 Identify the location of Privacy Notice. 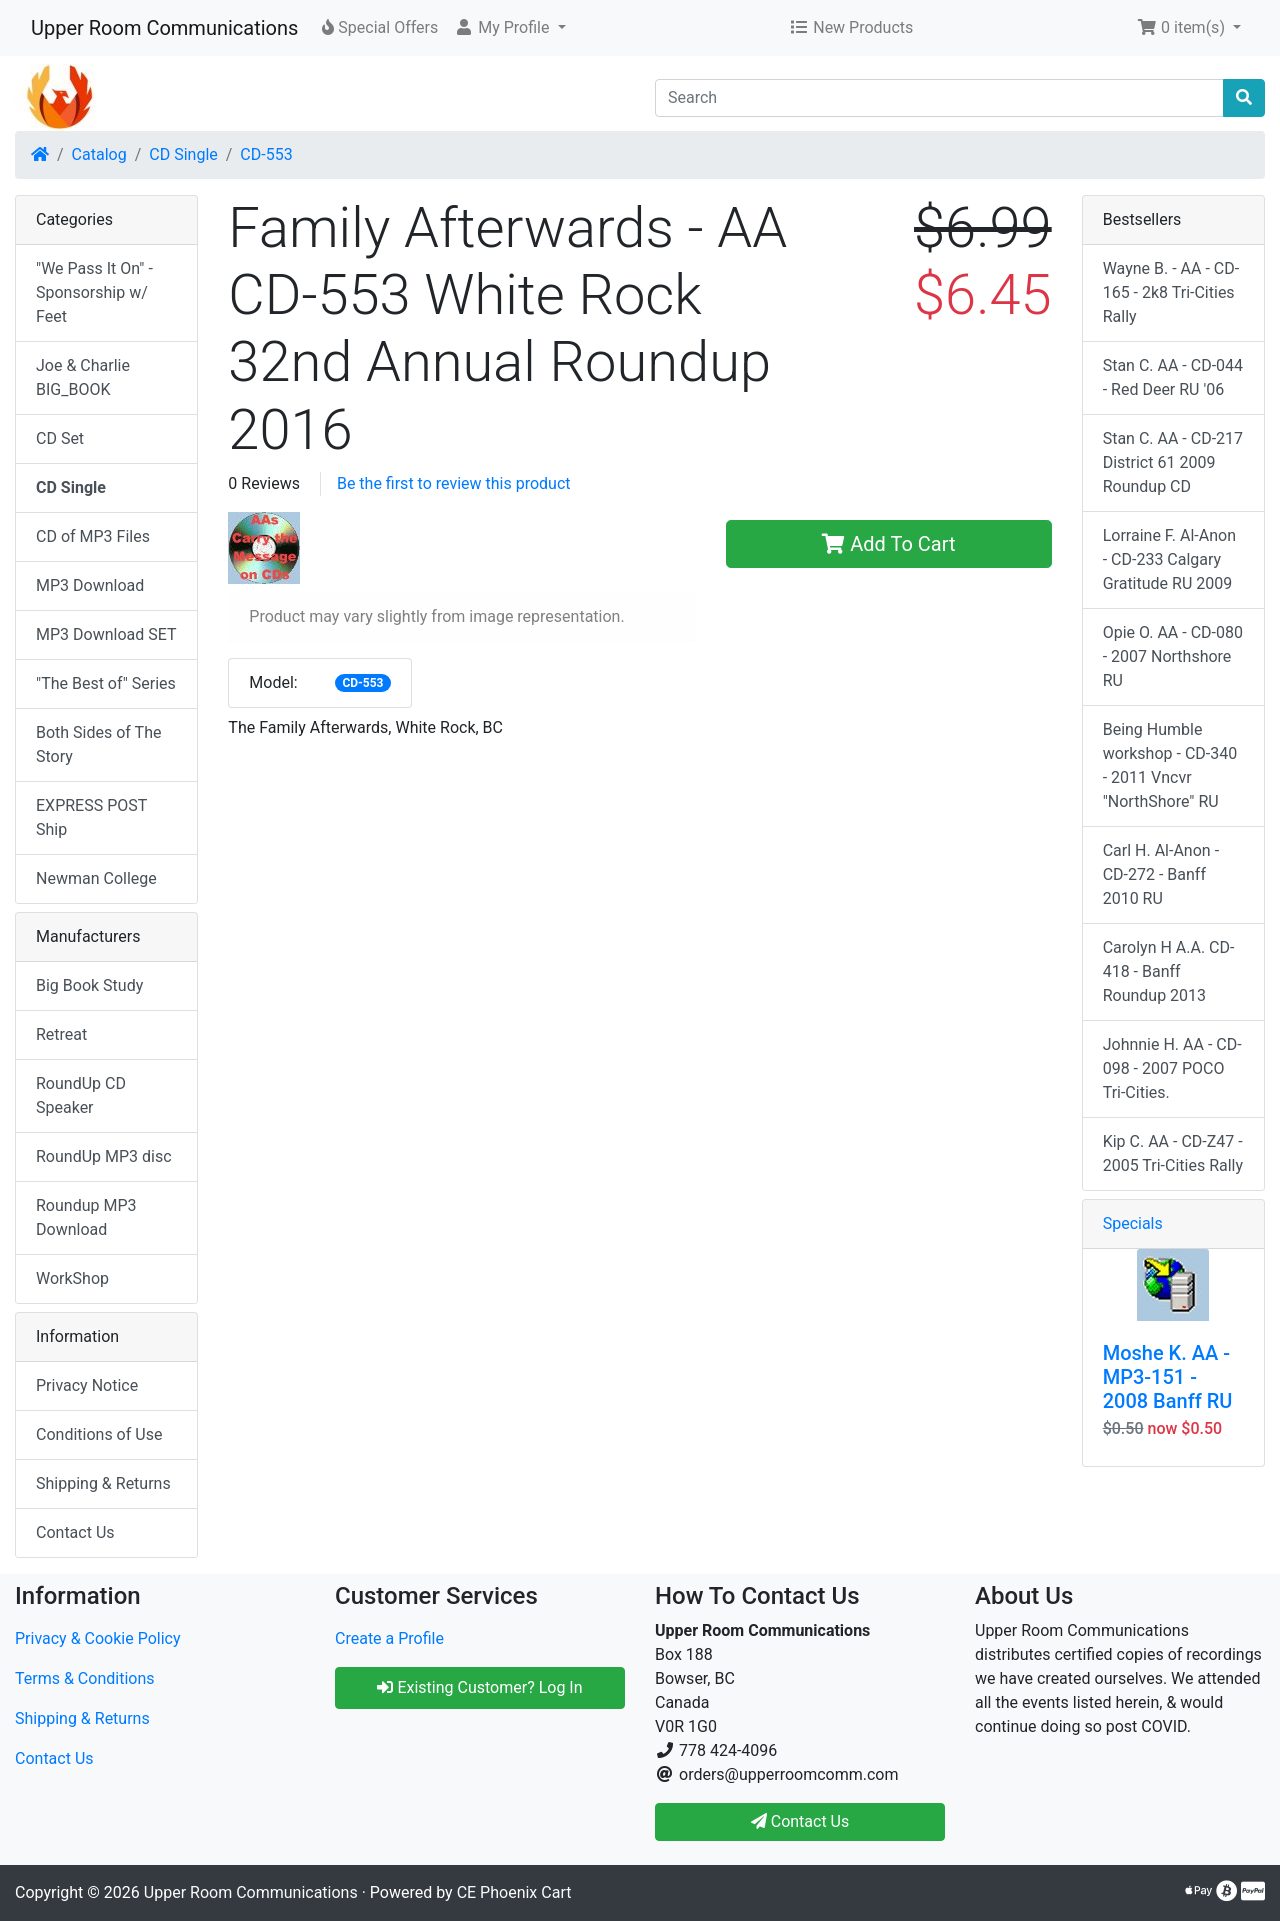
(87, 1385).